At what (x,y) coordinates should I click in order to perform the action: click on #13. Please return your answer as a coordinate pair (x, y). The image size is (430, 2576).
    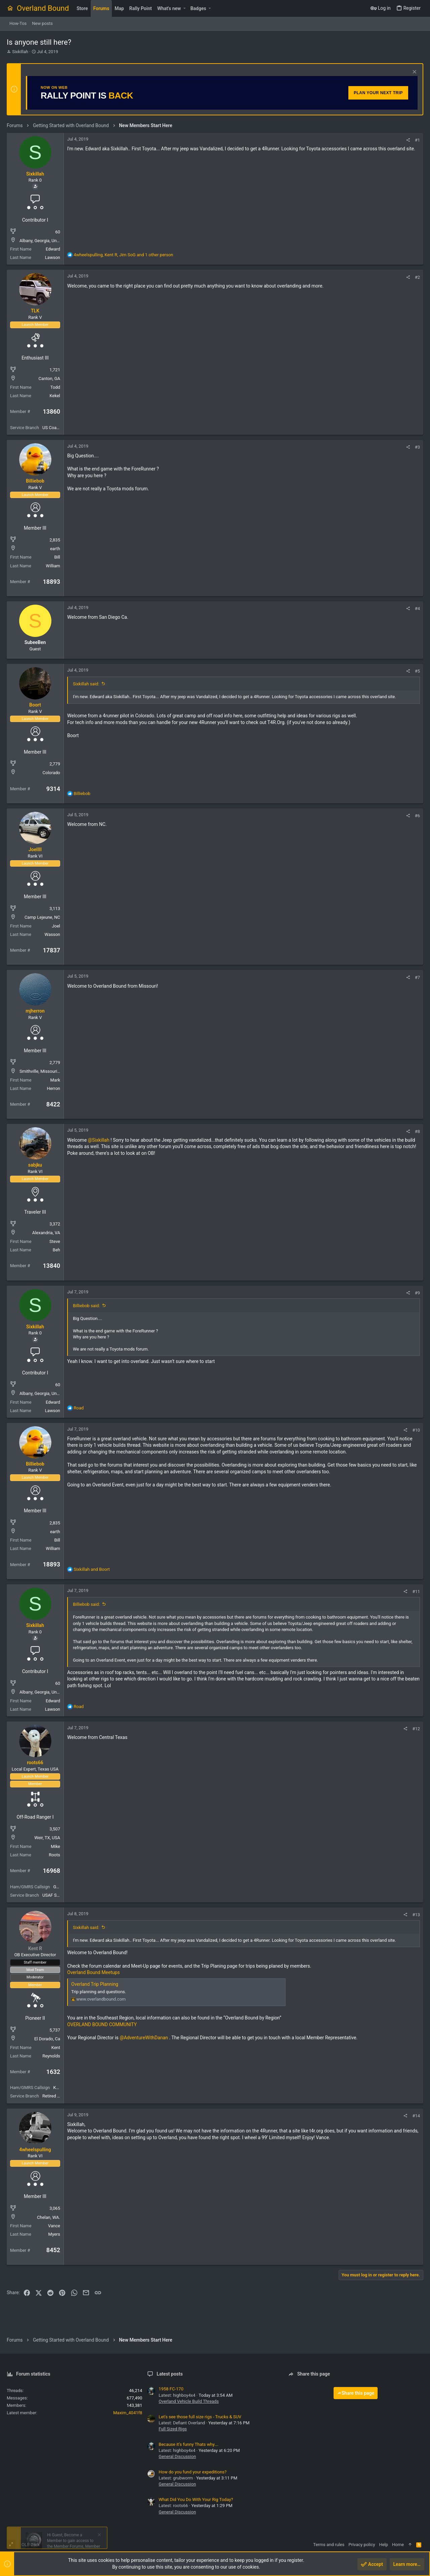
    Looking at the image, I should click on (416, 1914).